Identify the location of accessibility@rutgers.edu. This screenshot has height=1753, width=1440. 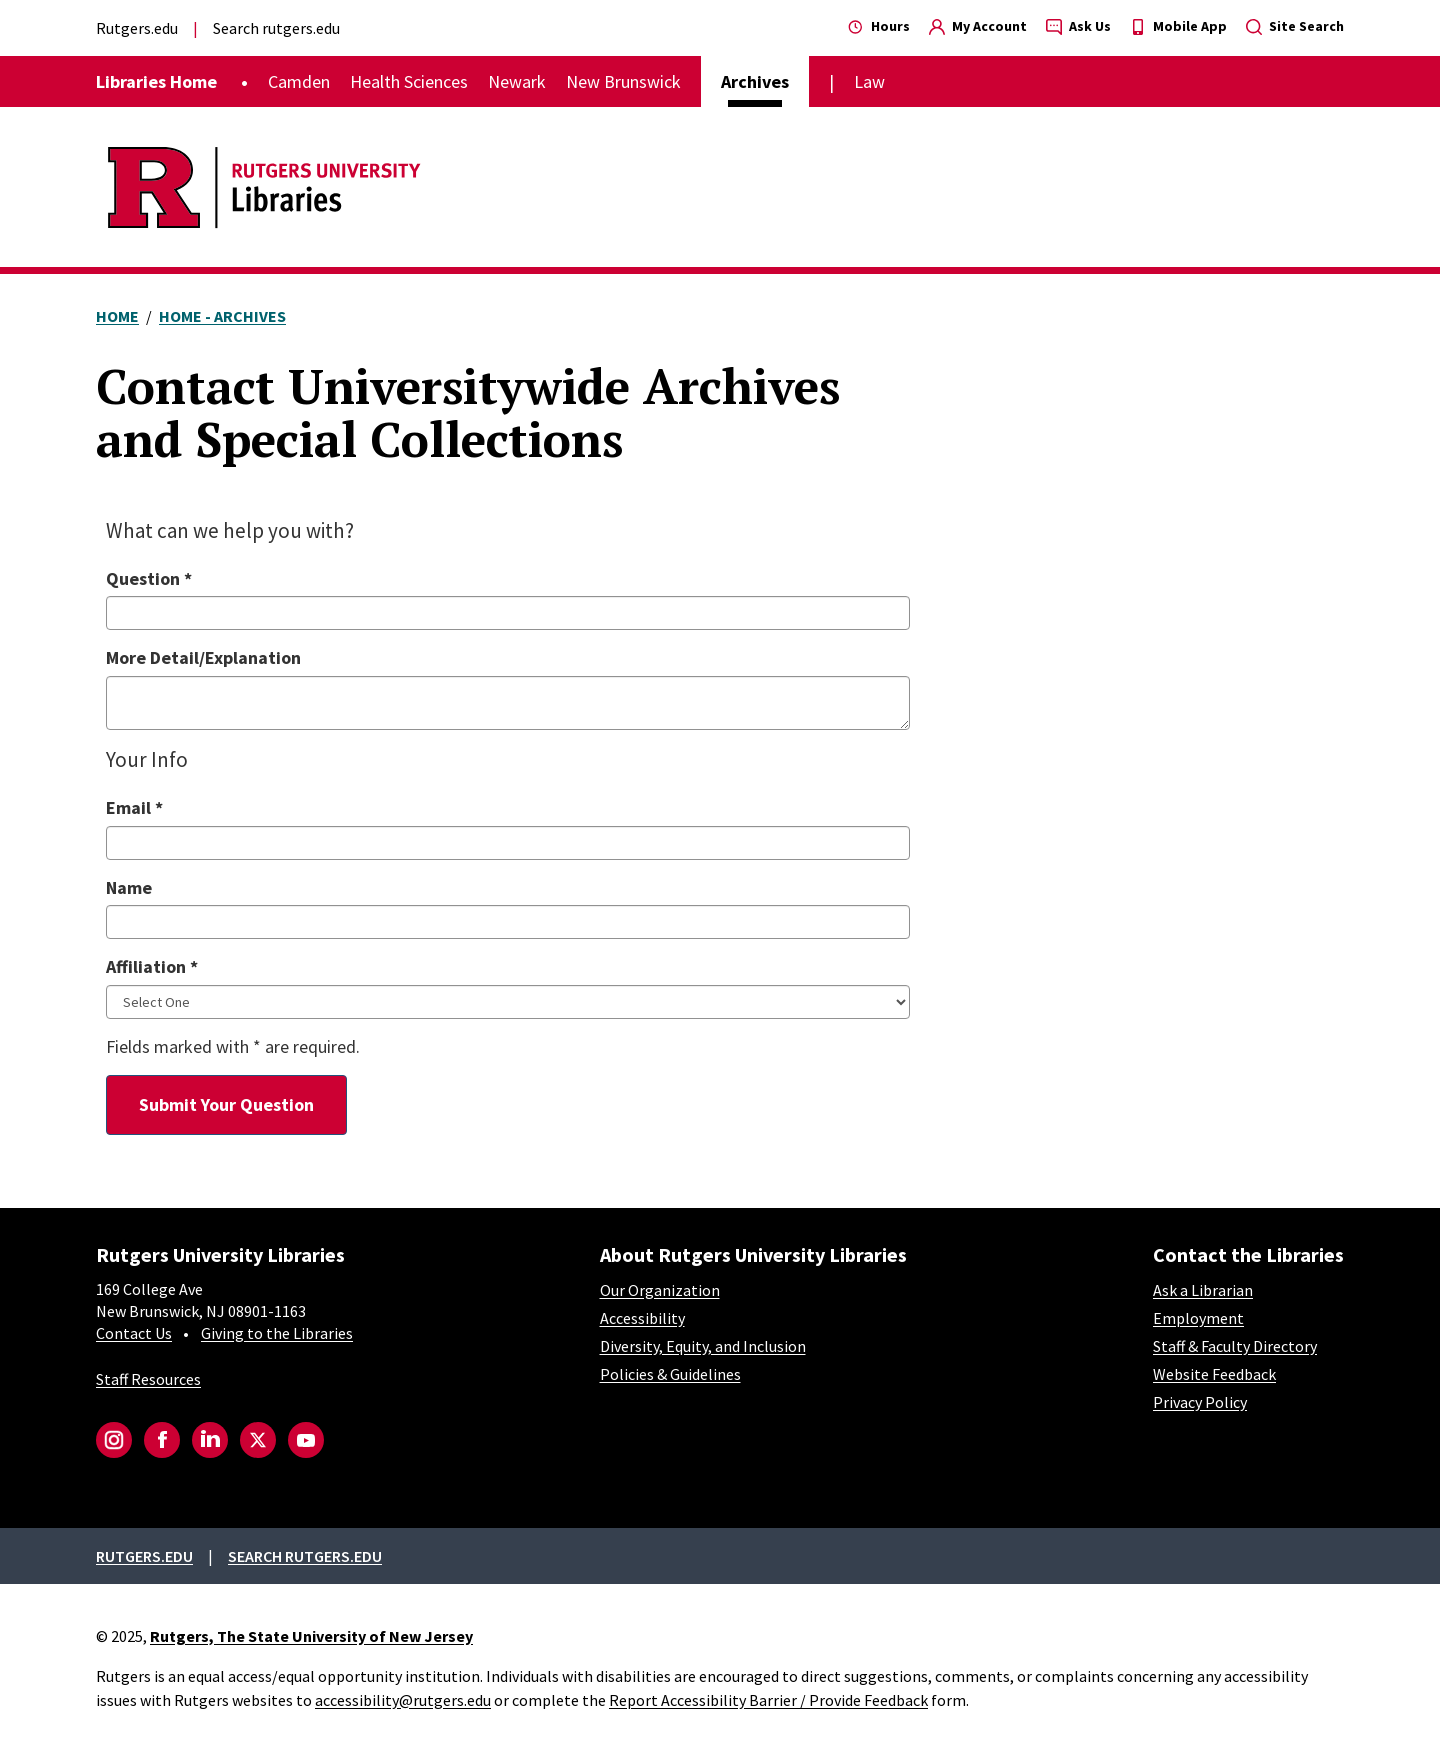
(403, 1700).